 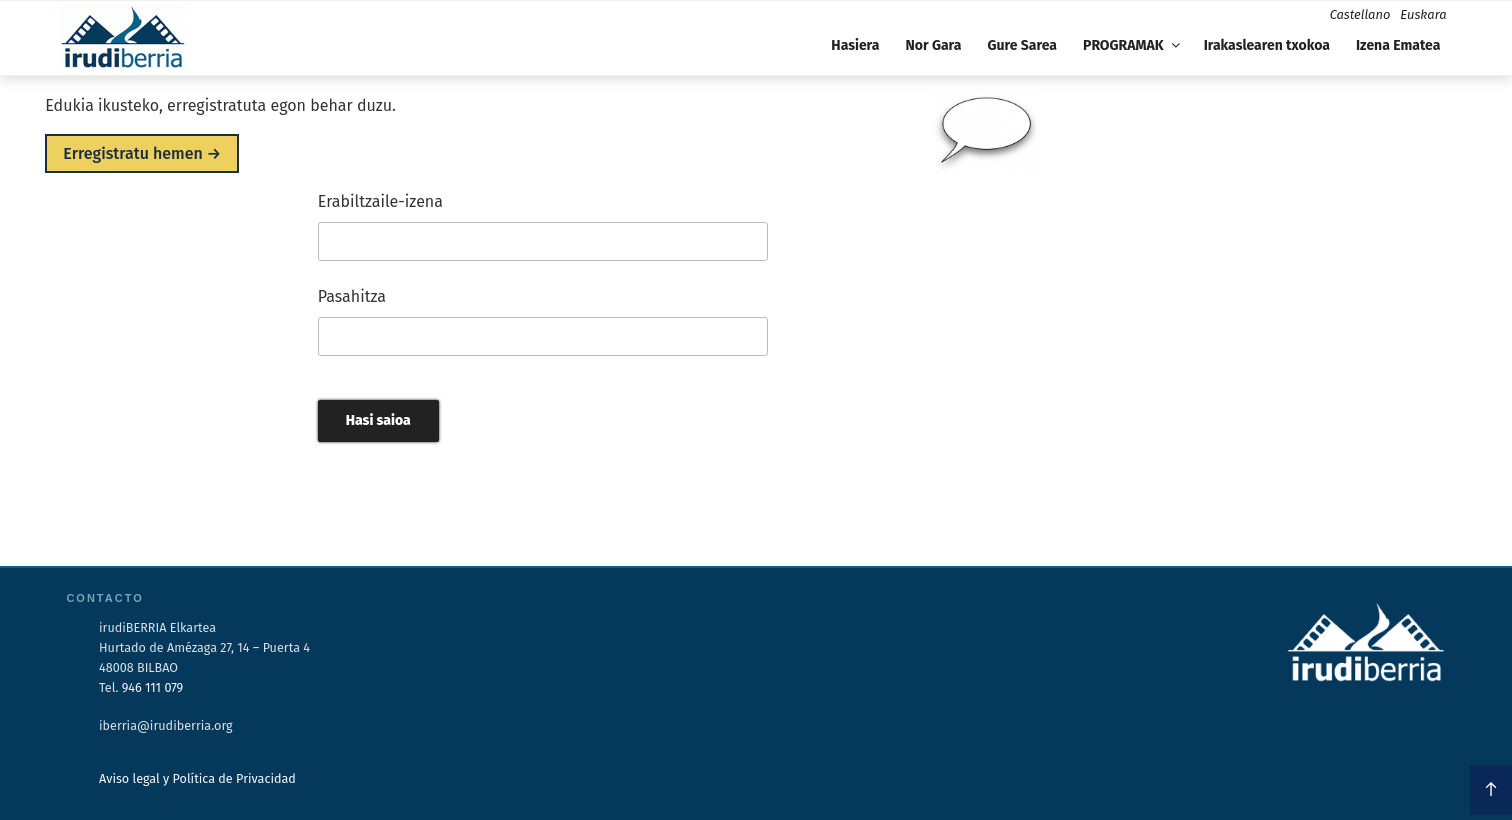 What do you see at coordinates (1423, 14) in the screenshot?
I see `Euskara` at bounding box center [1423, 14].